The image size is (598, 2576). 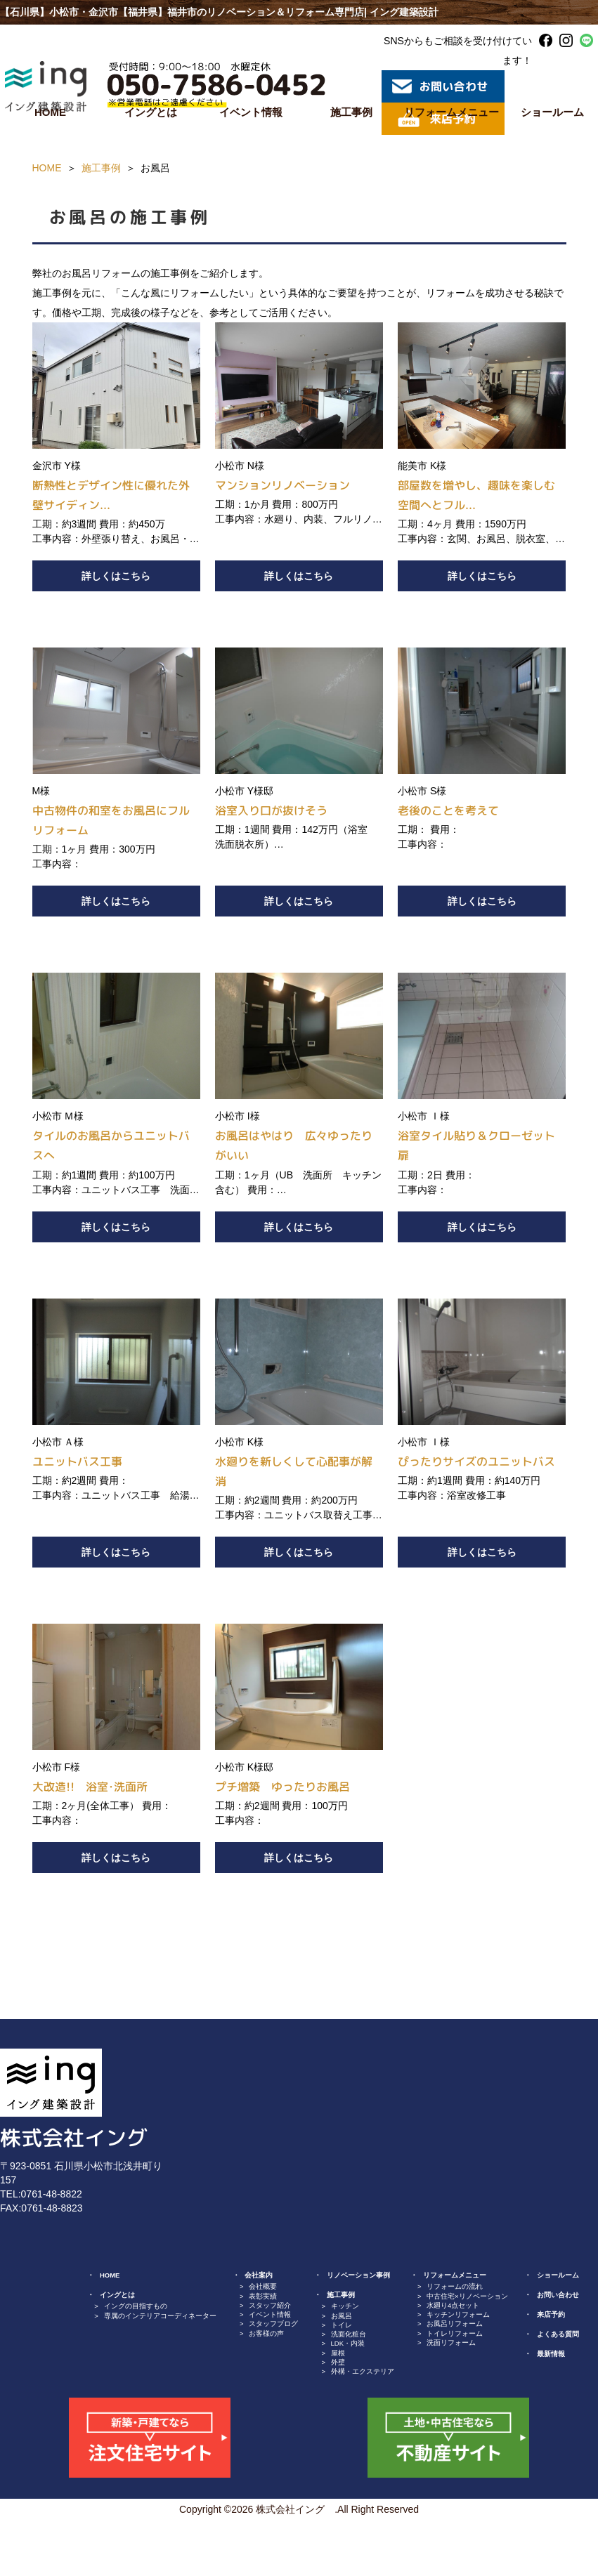 I want to click on HOME, so click(x=50, y=112).